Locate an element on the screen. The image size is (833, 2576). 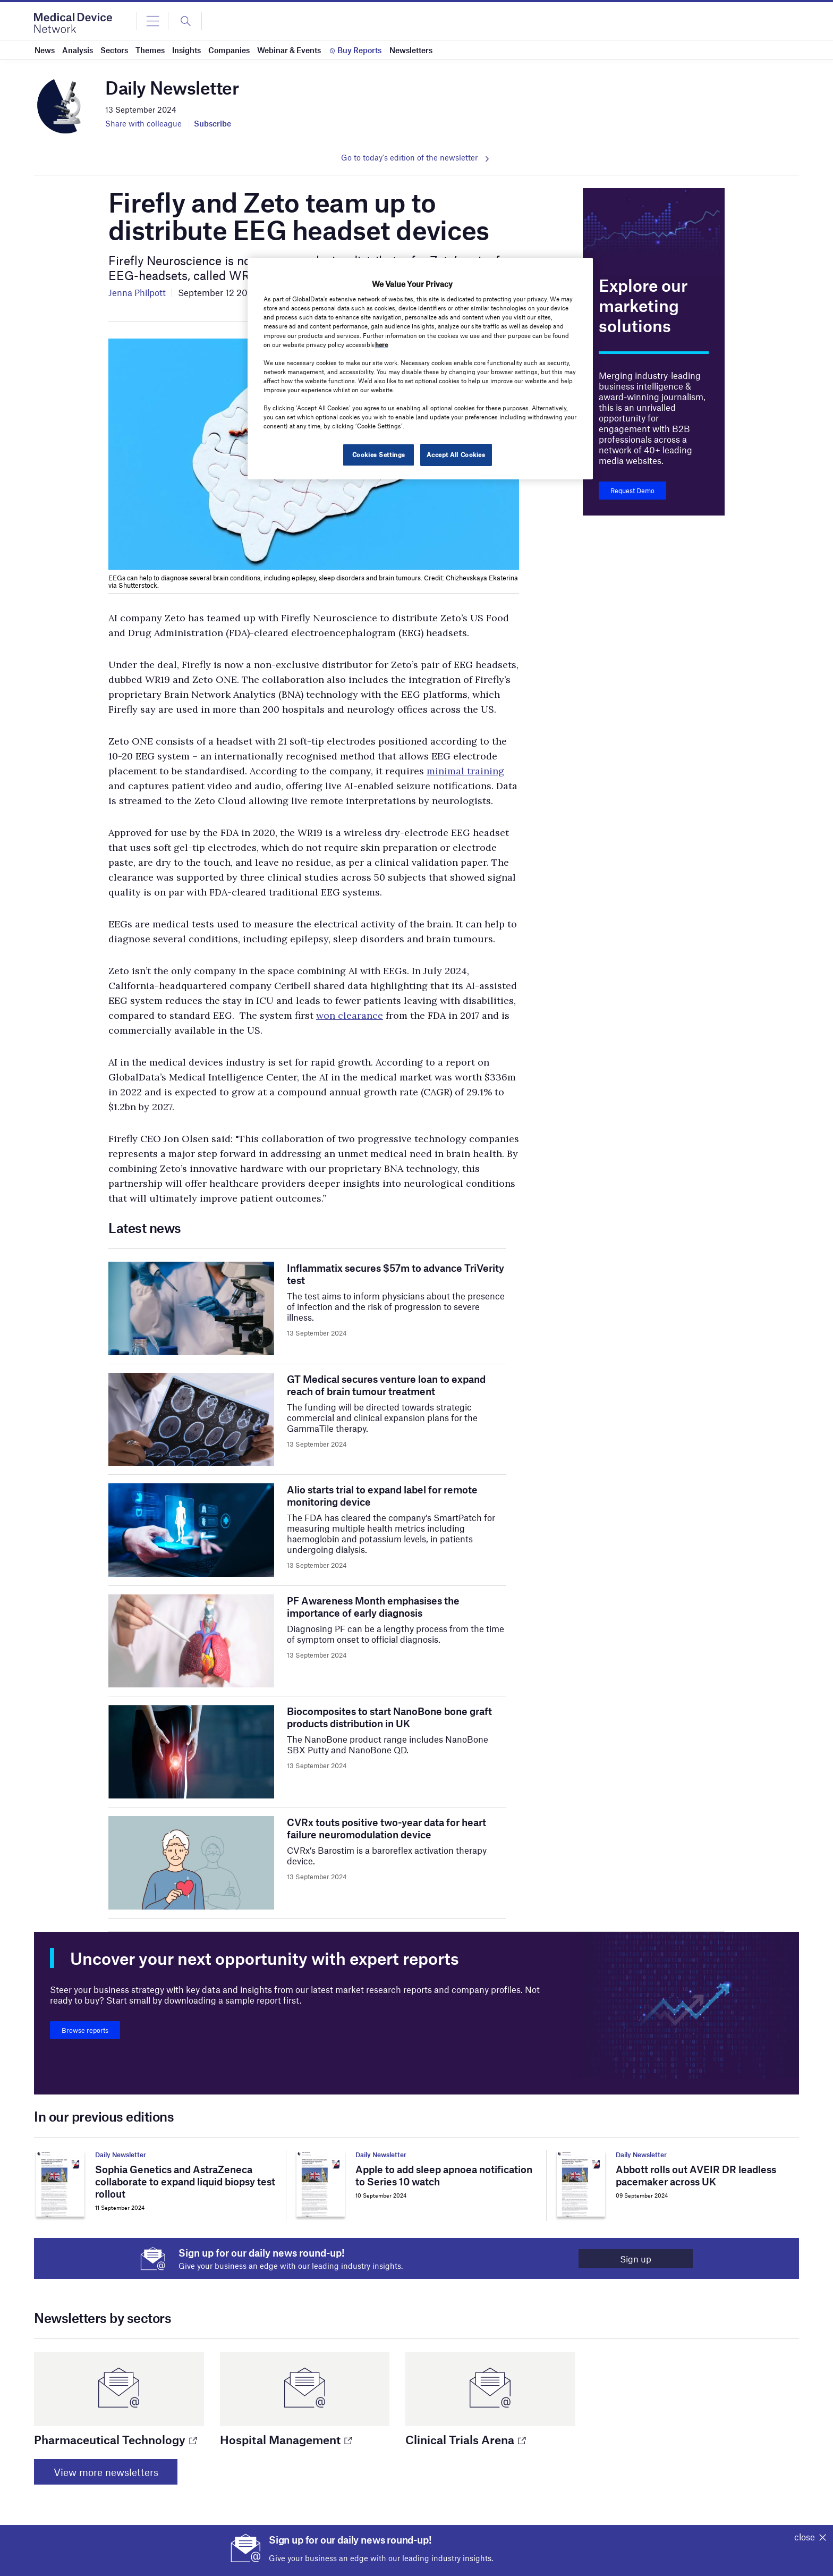
Request Demo is located at coordinates (632, 490).